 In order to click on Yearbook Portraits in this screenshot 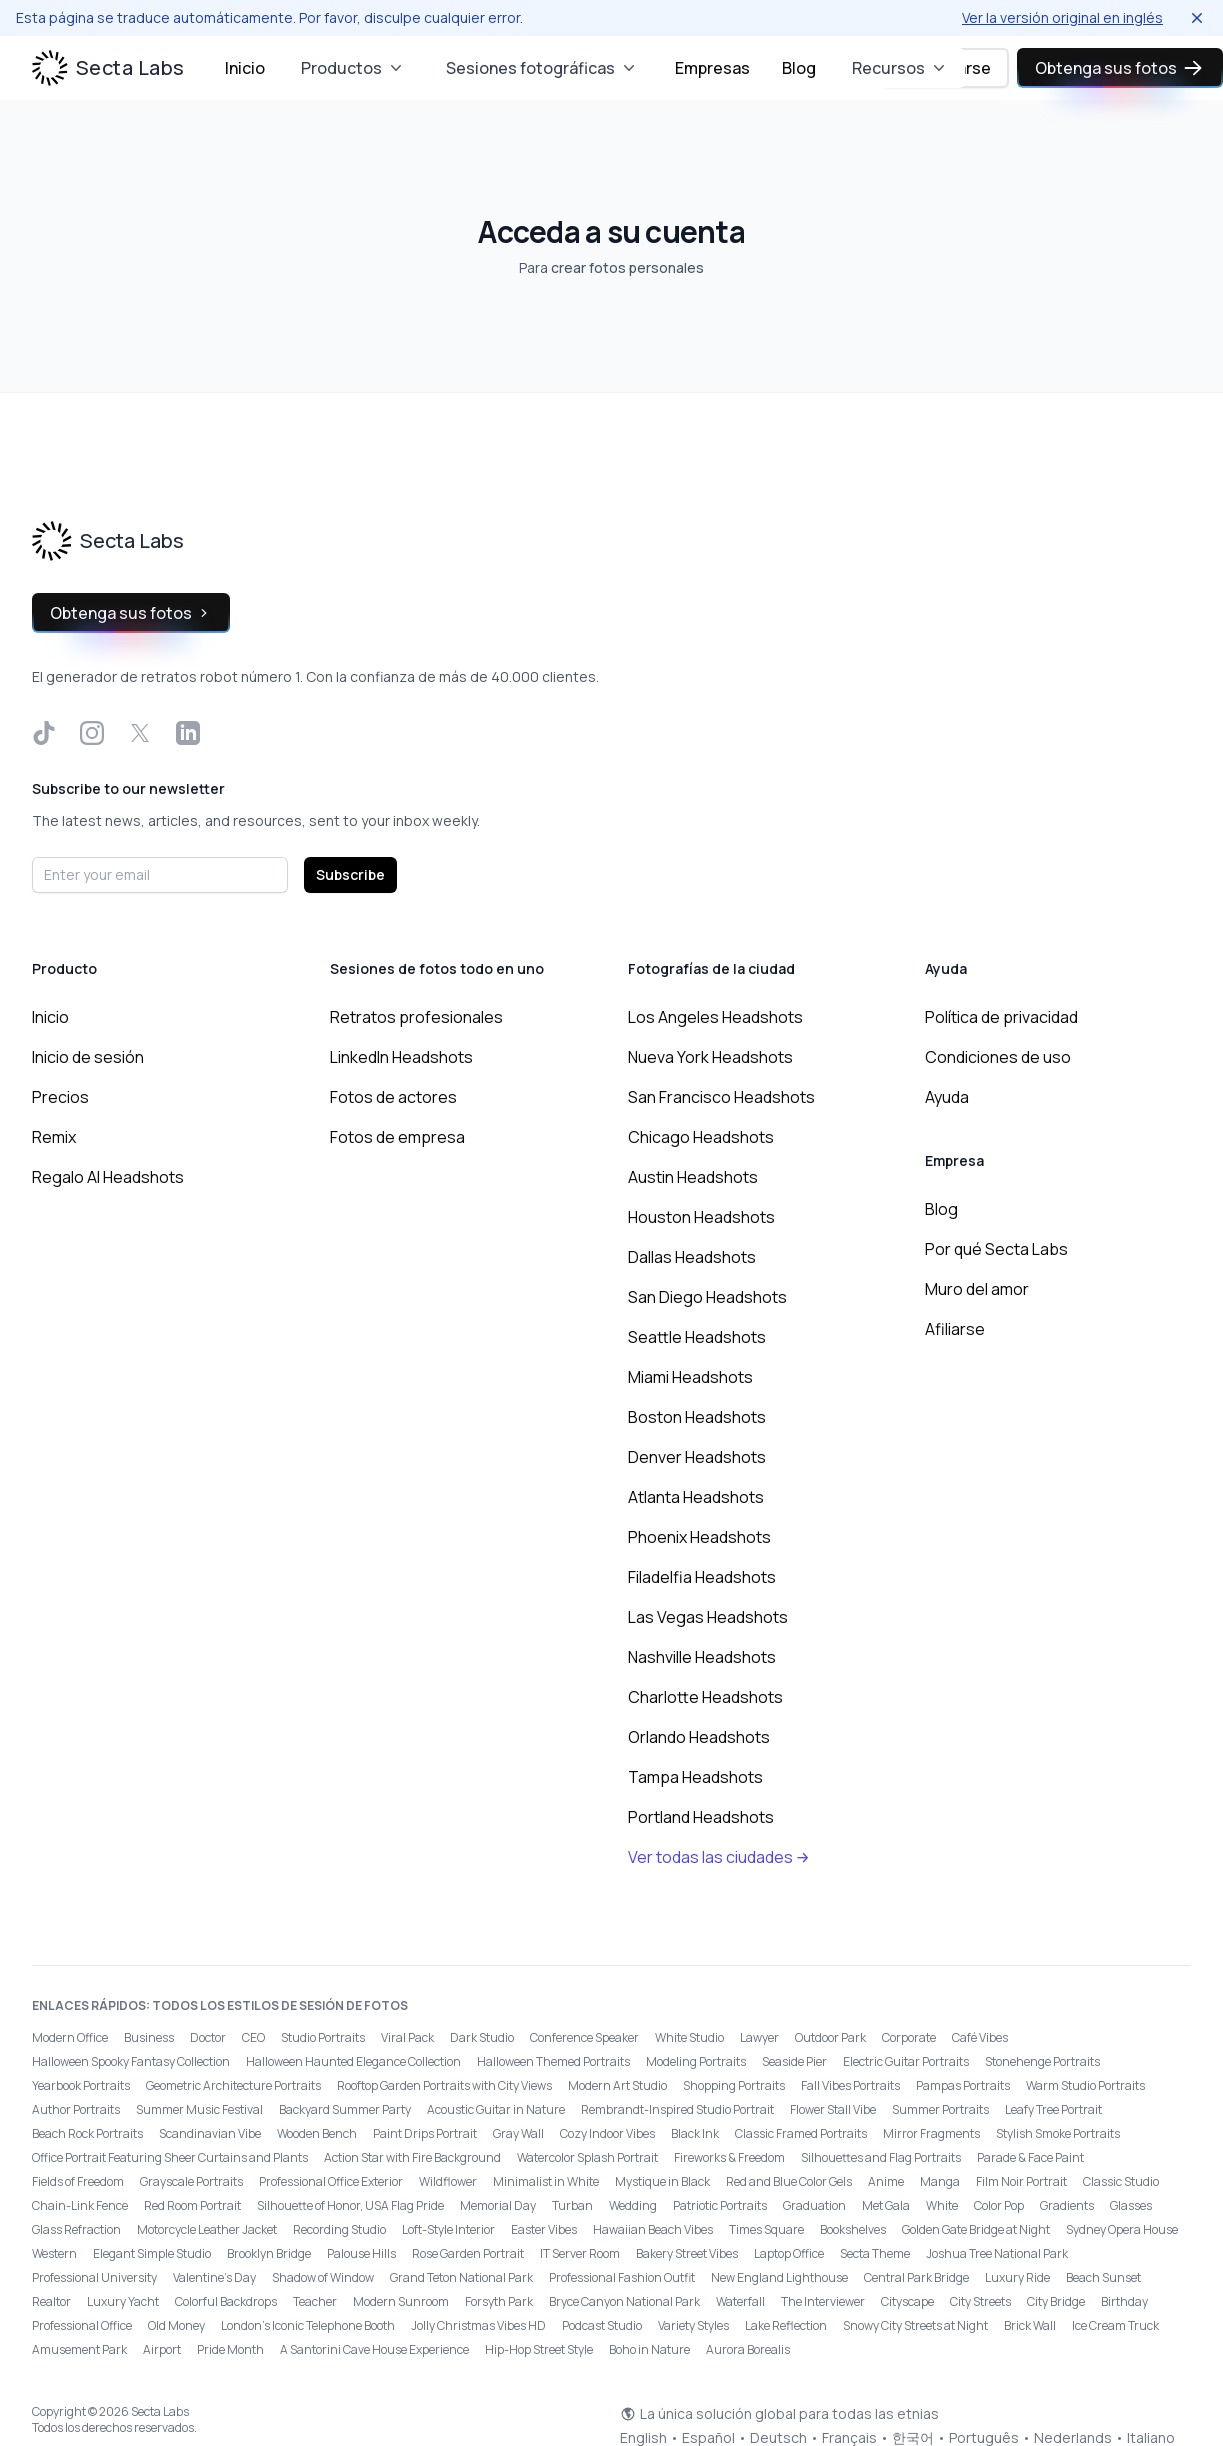, I will do `click(81, 2085)`.